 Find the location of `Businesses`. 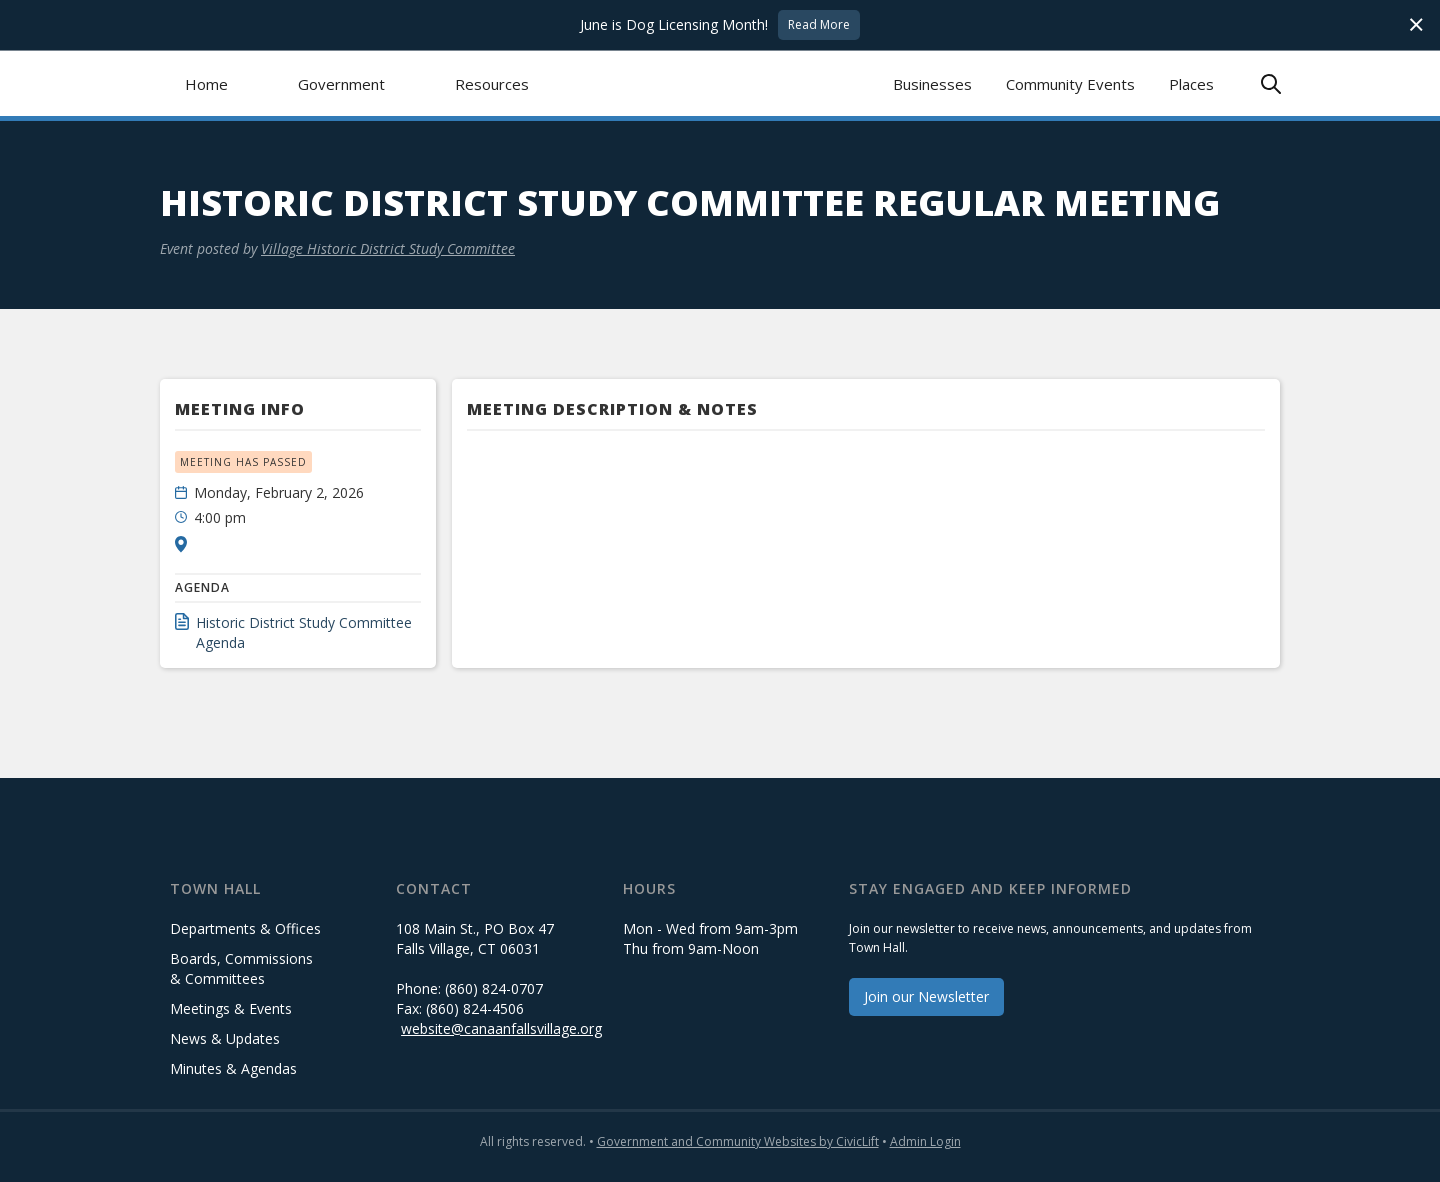

Businesses is located at coordinates (932, 84).